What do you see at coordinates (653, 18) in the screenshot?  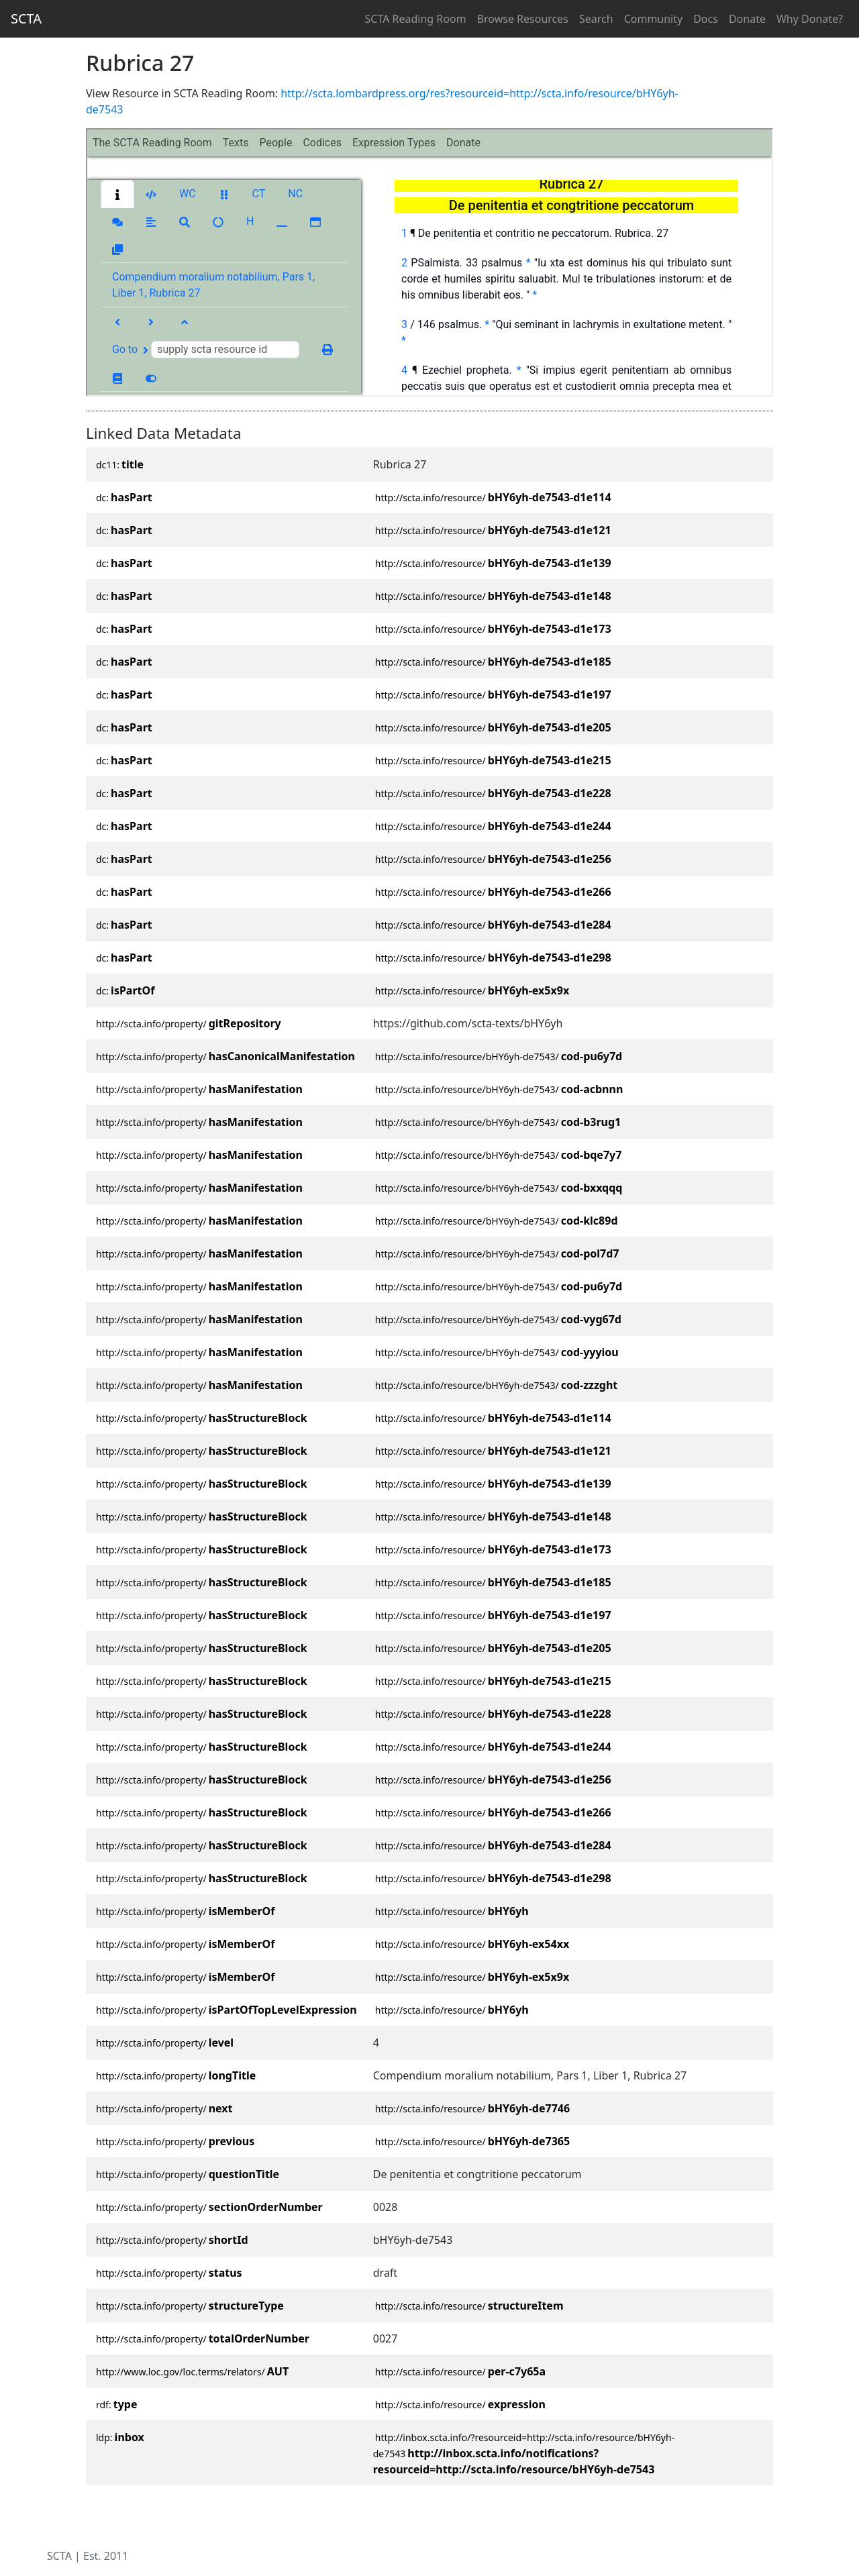 I see `Community` at bounding box center [653, 18].